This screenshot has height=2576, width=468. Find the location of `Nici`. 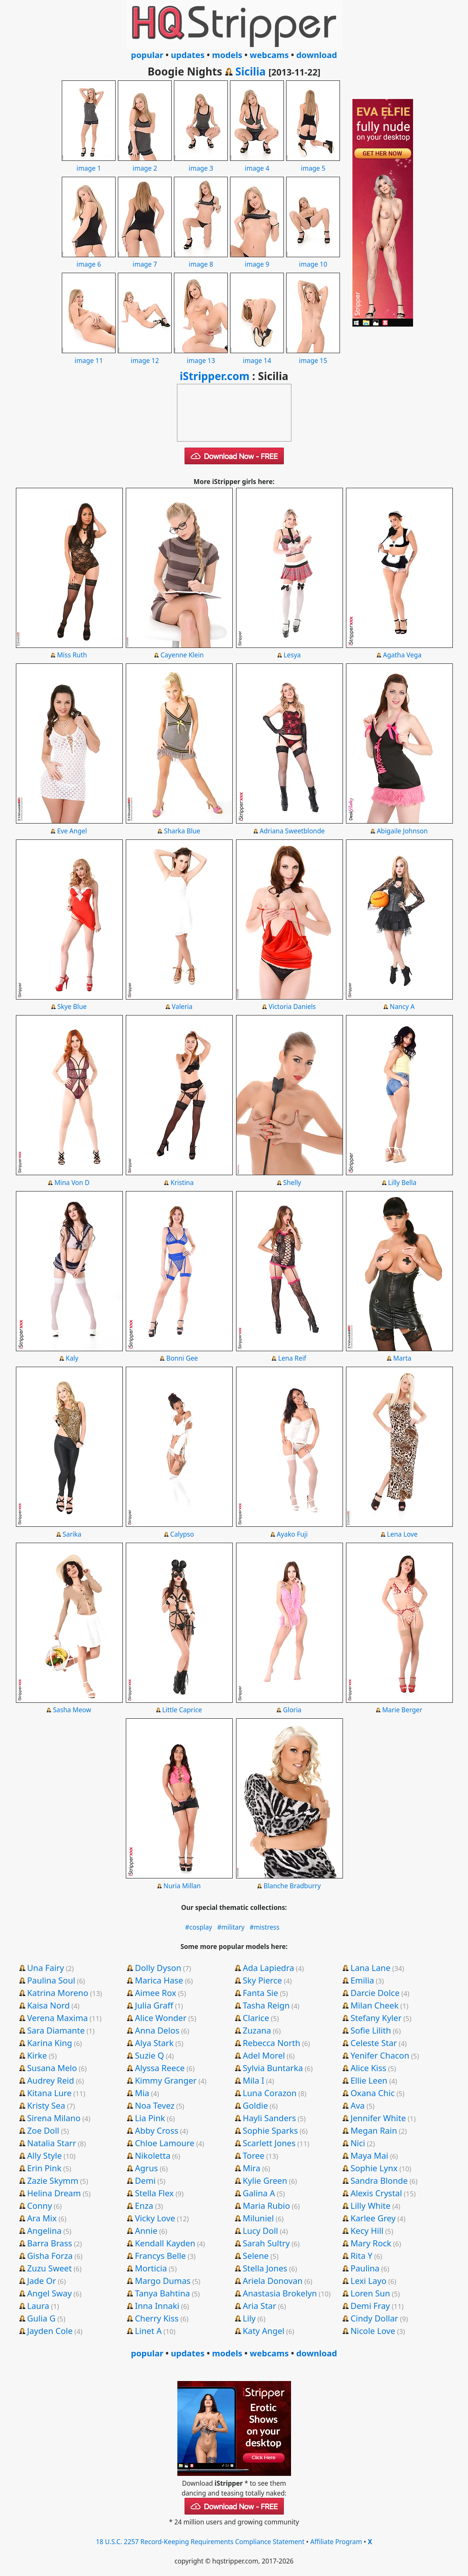

Nici is located at coordinates (358, 2143).